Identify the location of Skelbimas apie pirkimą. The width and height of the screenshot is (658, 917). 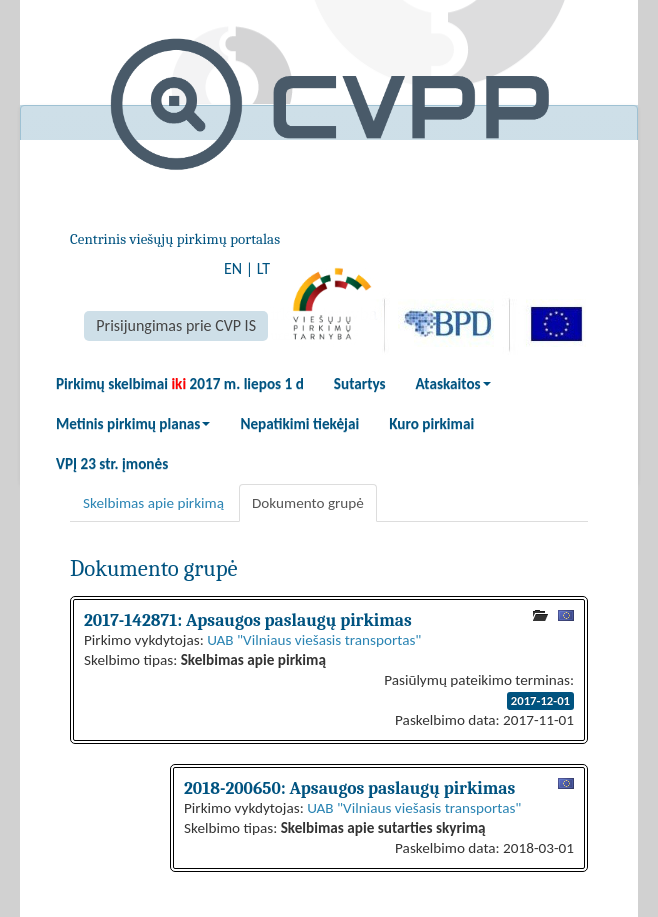
(153, 503).